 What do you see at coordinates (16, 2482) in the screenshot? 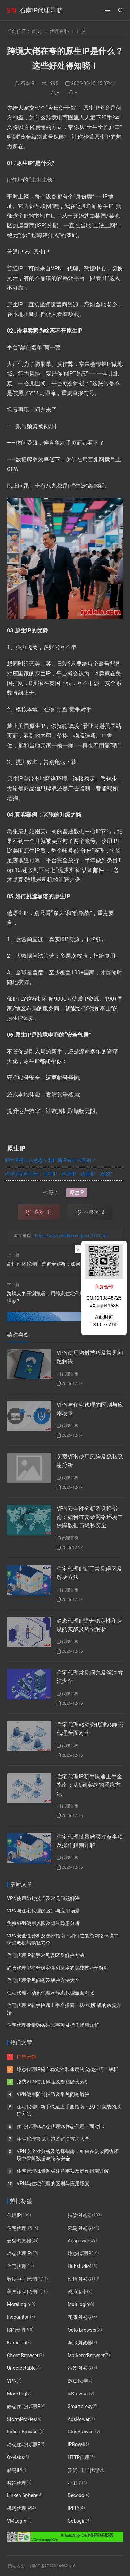
I see `智连代理` at bounding box center [16, 2482].